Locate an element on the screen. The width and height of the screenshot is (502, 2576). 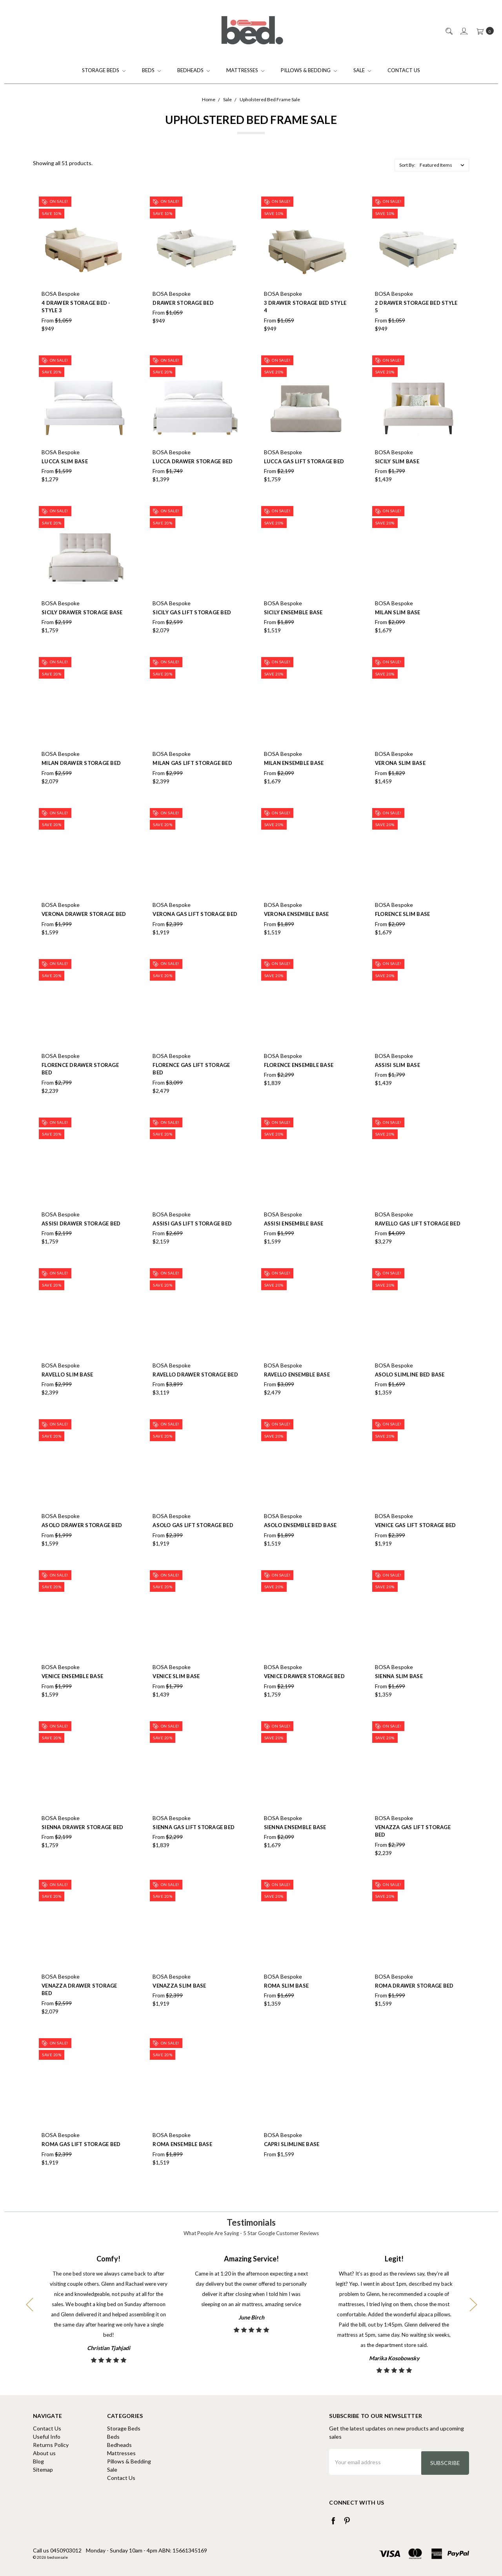
Ravello Ensemble Base is located at coordinates (297, 1391).